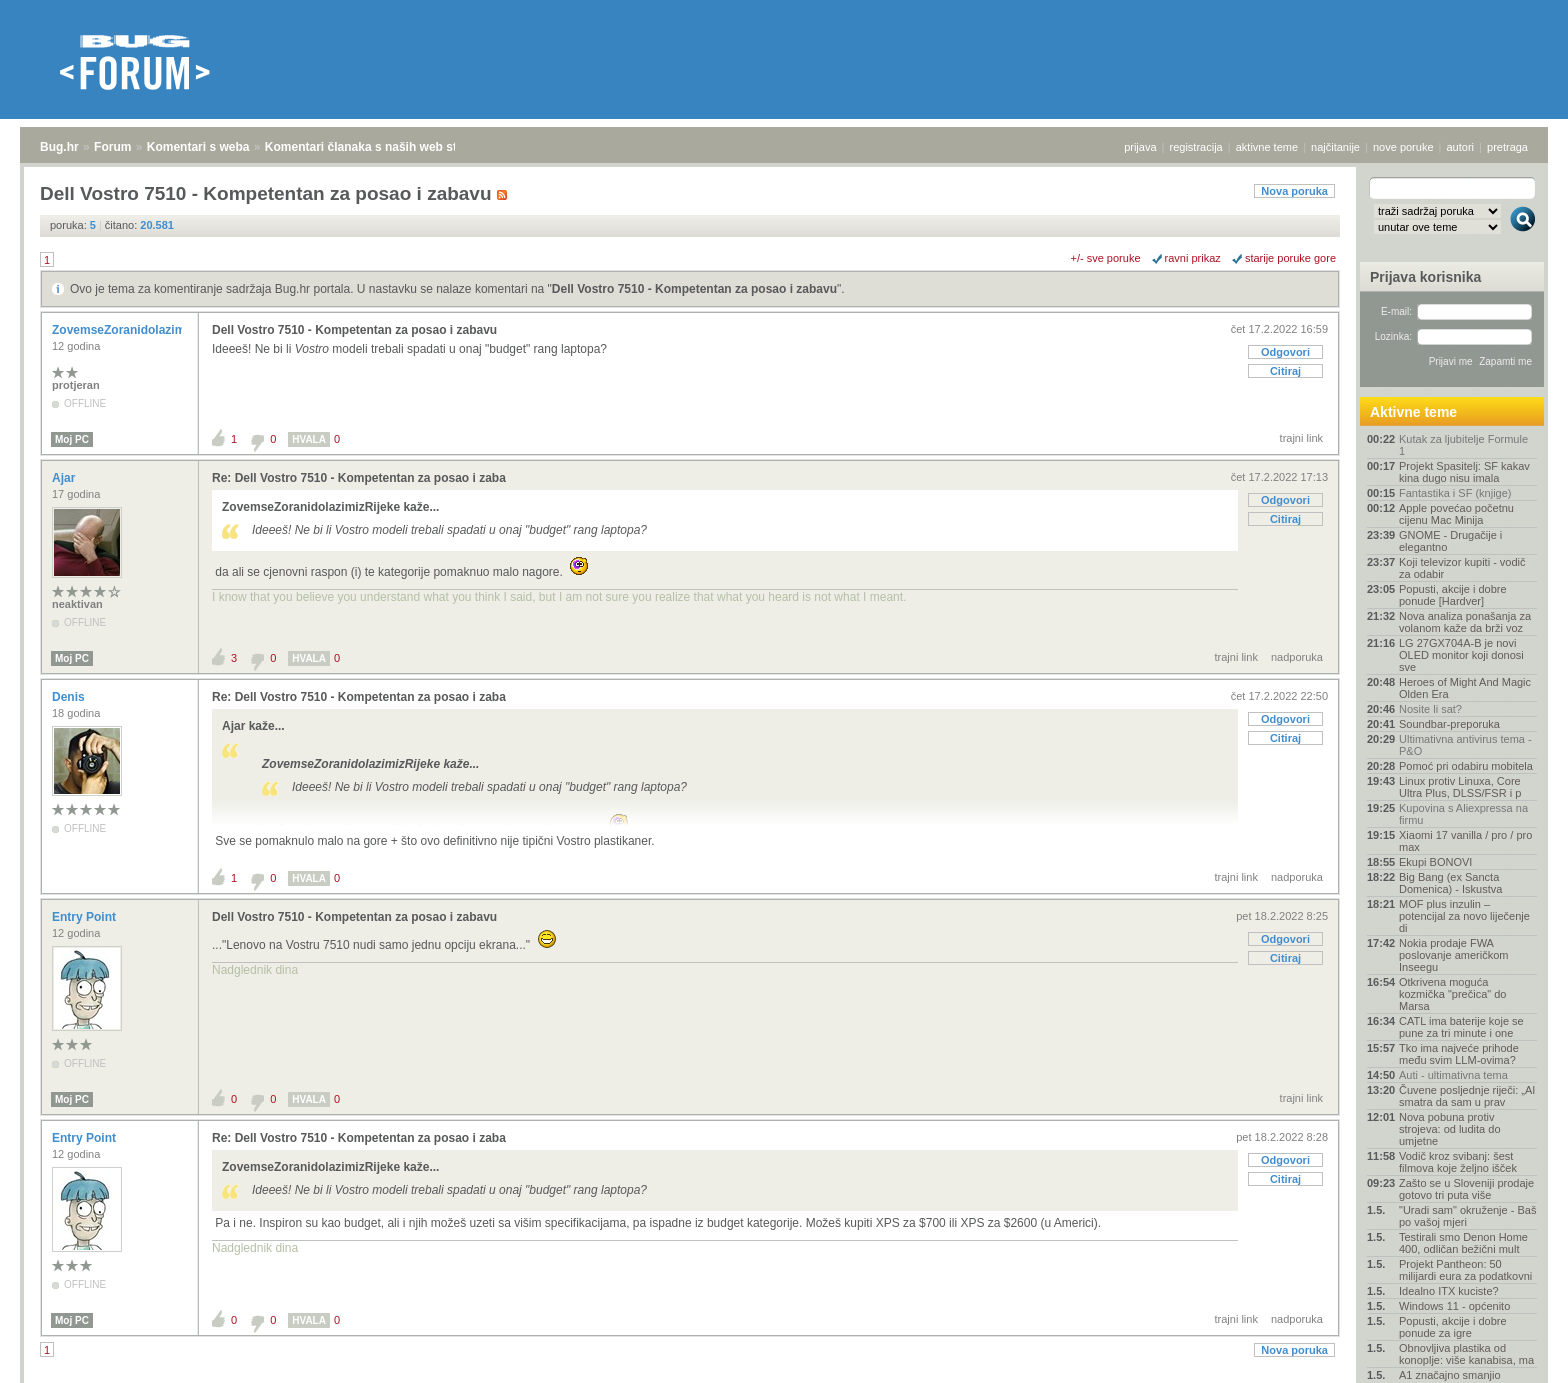  Describe the element at coordinates (65, 478) in the screenshot. I see `Ajar` at that location.